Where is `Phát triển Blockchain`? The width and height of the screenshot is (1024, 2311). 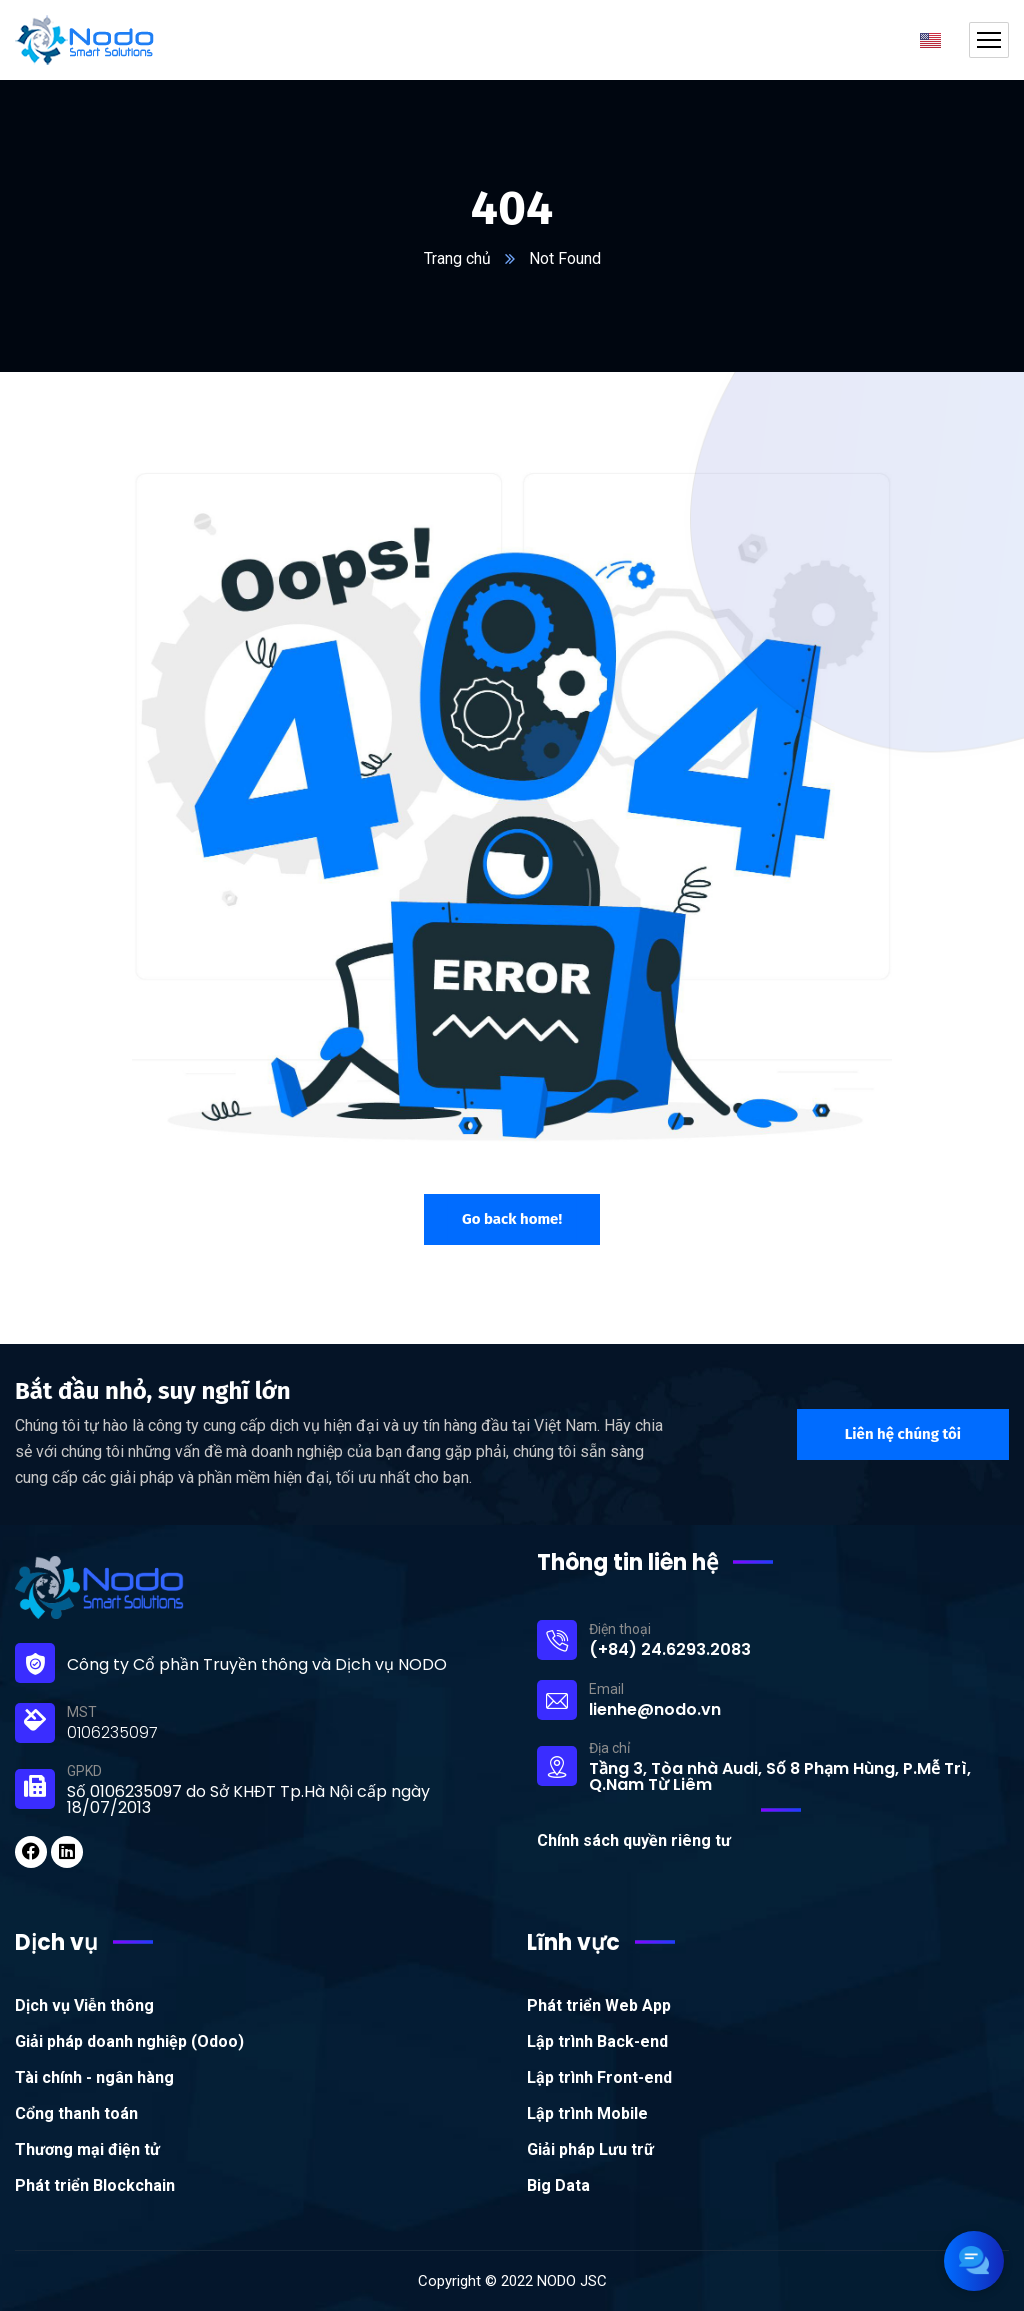 Phát triển Blockchain is located at coordinates (95, 2185).